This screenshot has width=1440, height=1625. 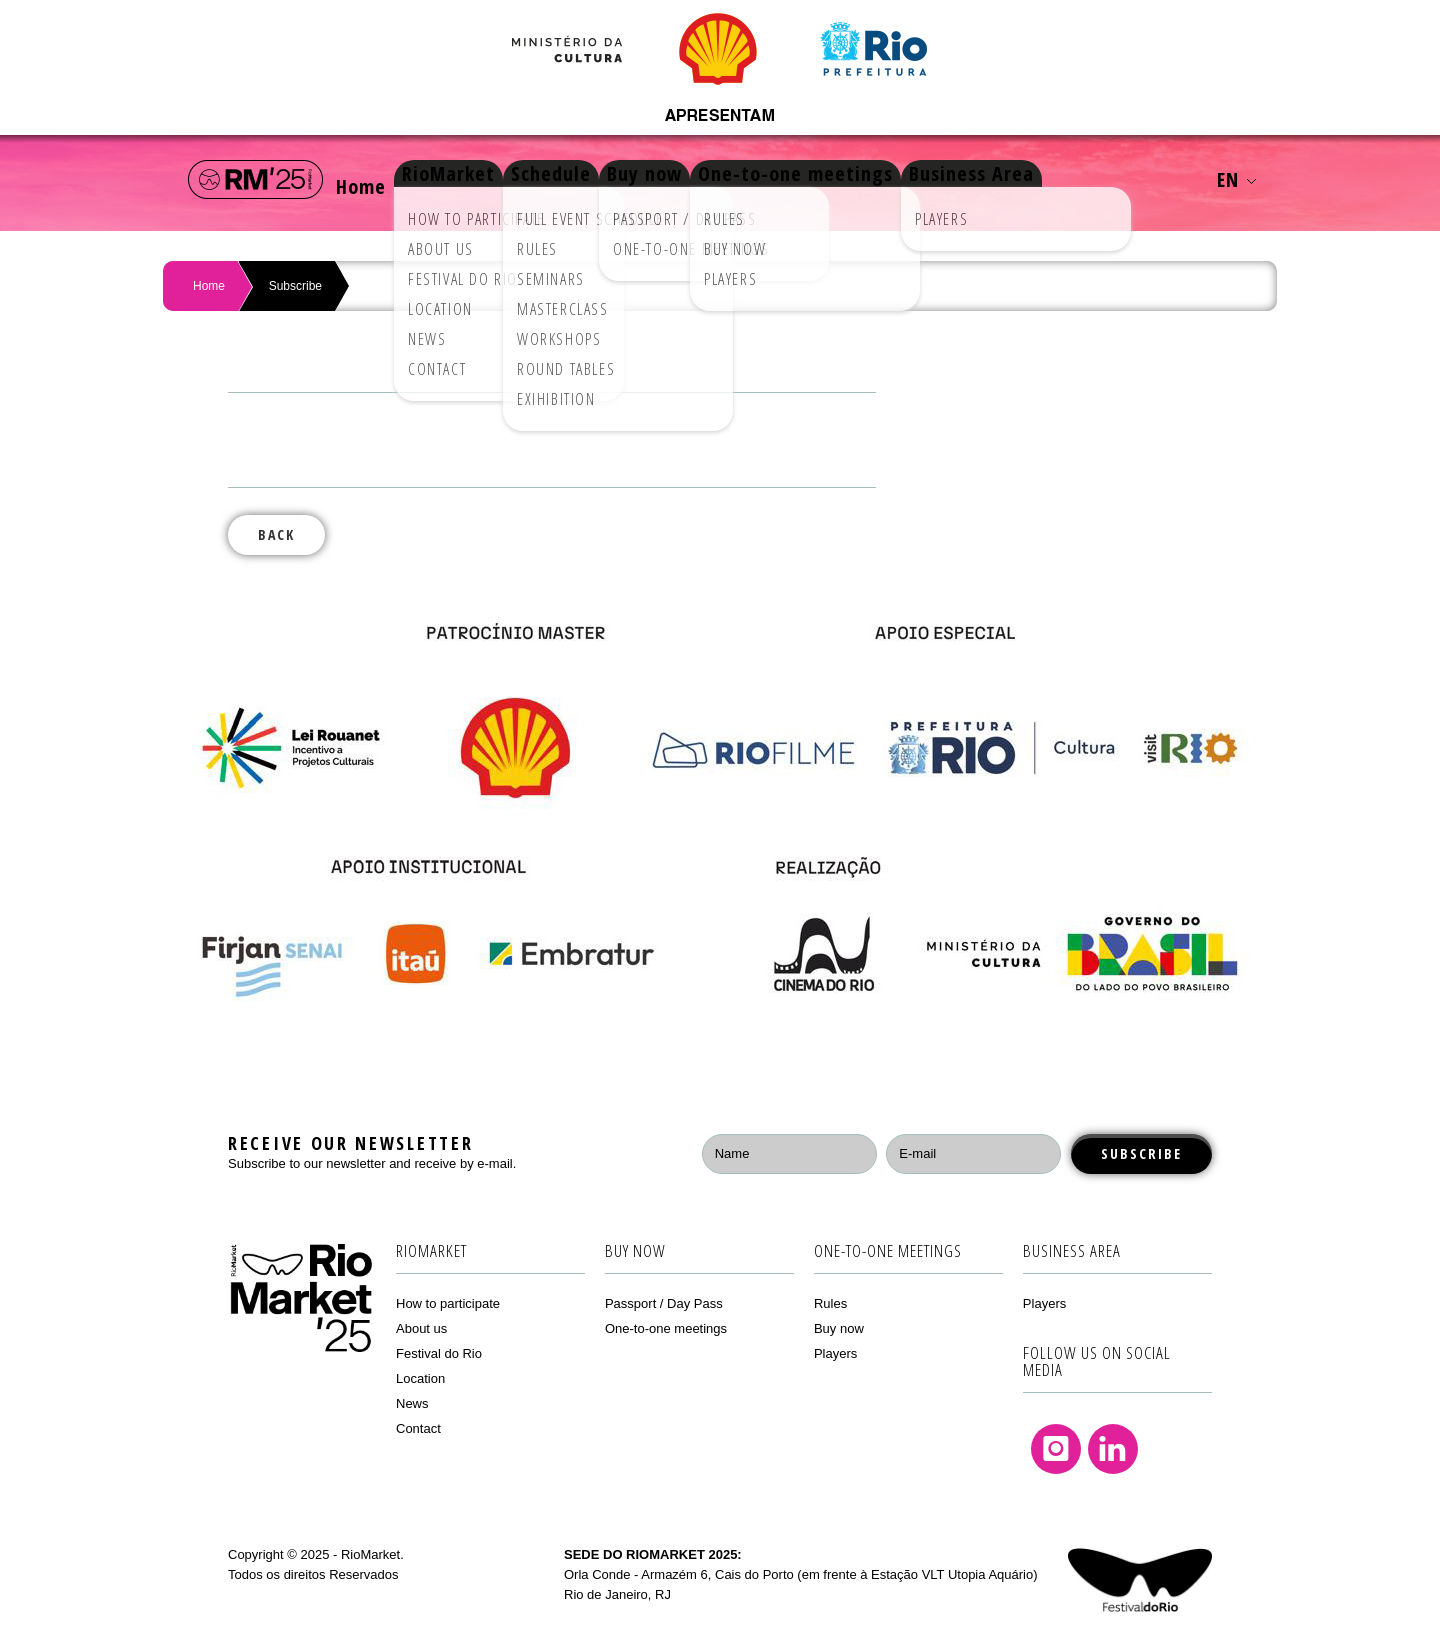 I want to click on Festival do Rio, so click(x=439, y=1353).